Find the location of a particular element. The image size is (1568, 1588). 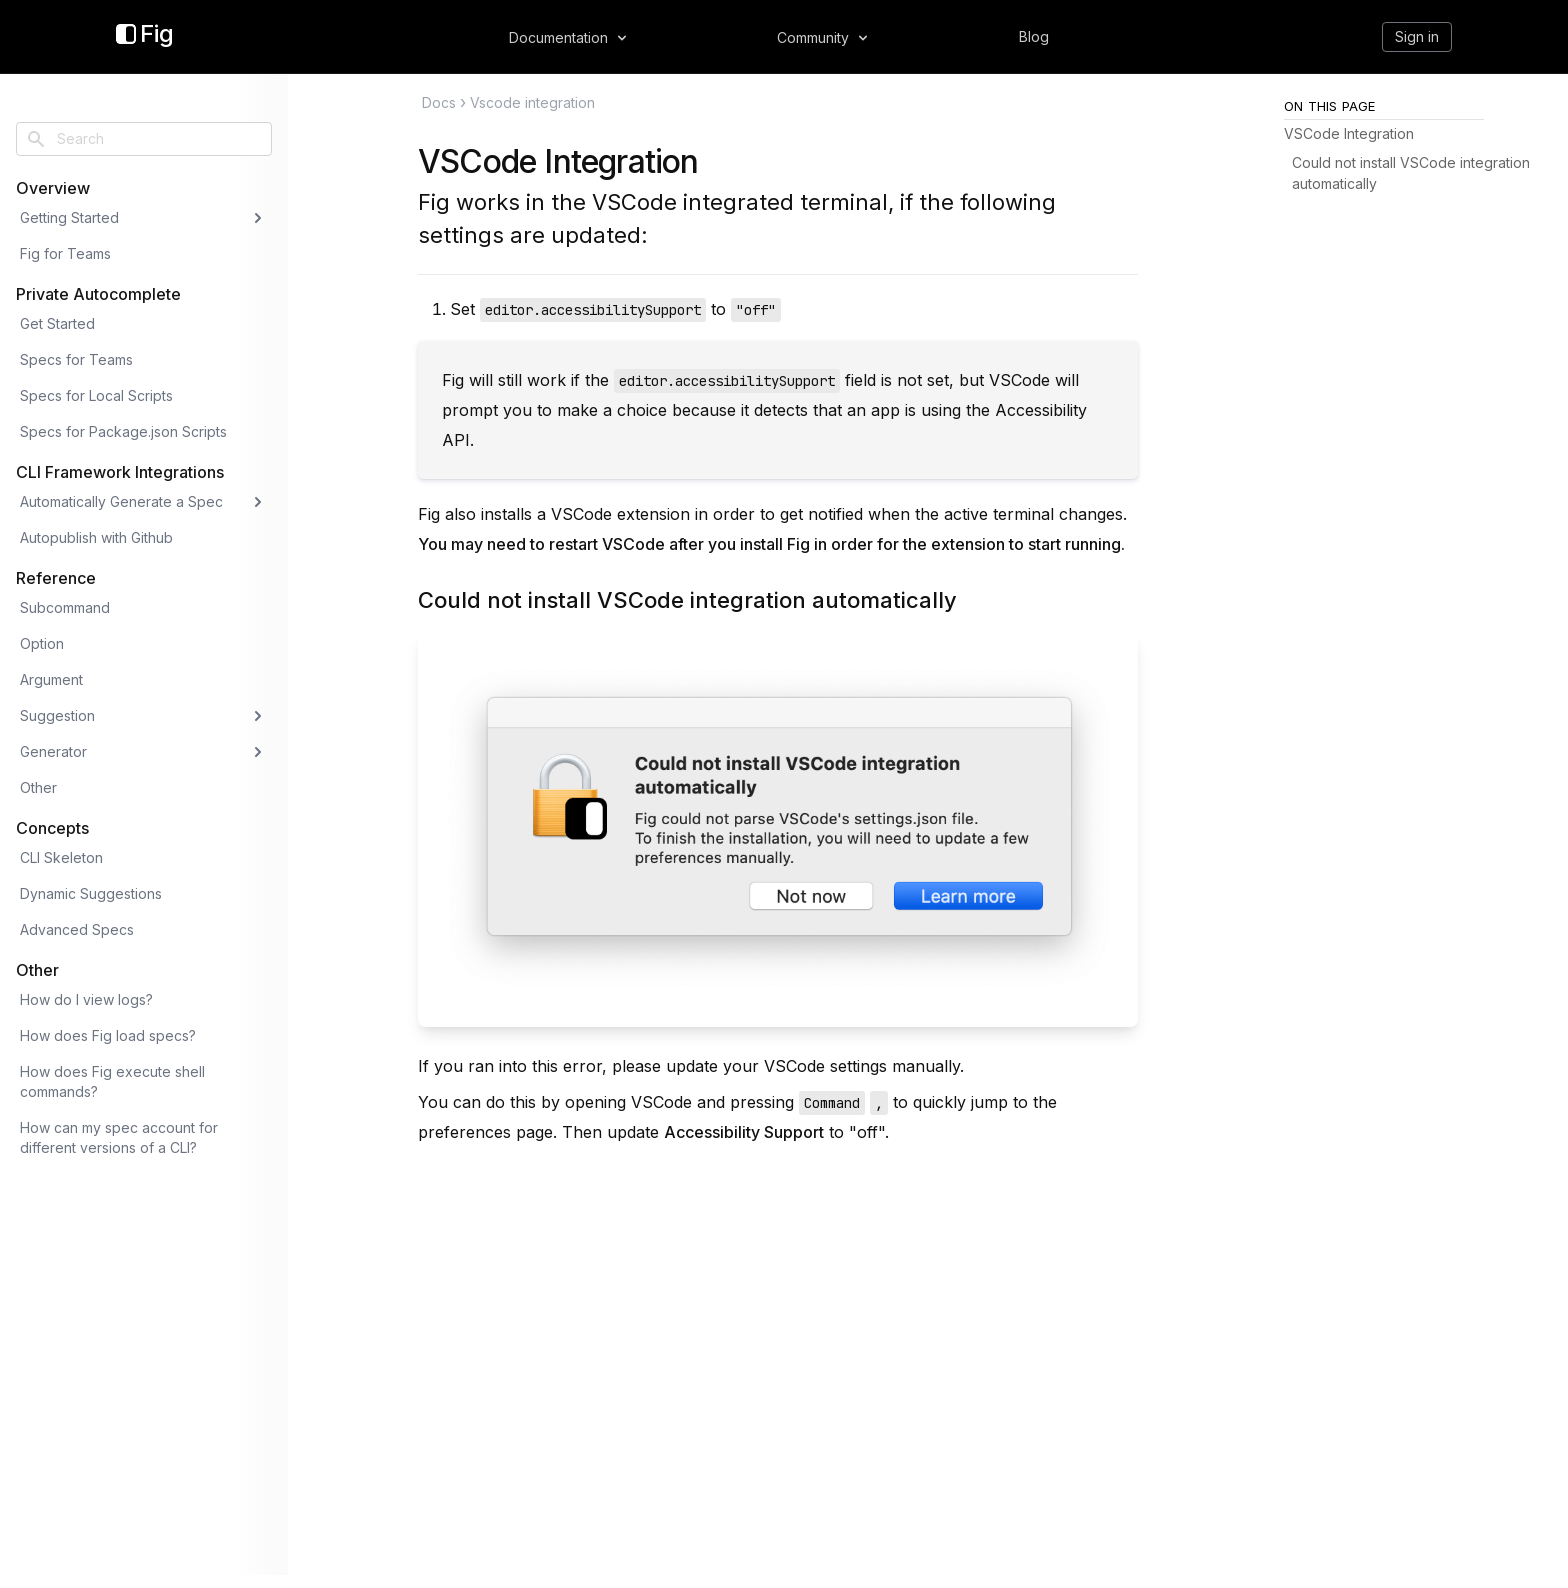

VSCode Integration is located at coordinates (558, 161).